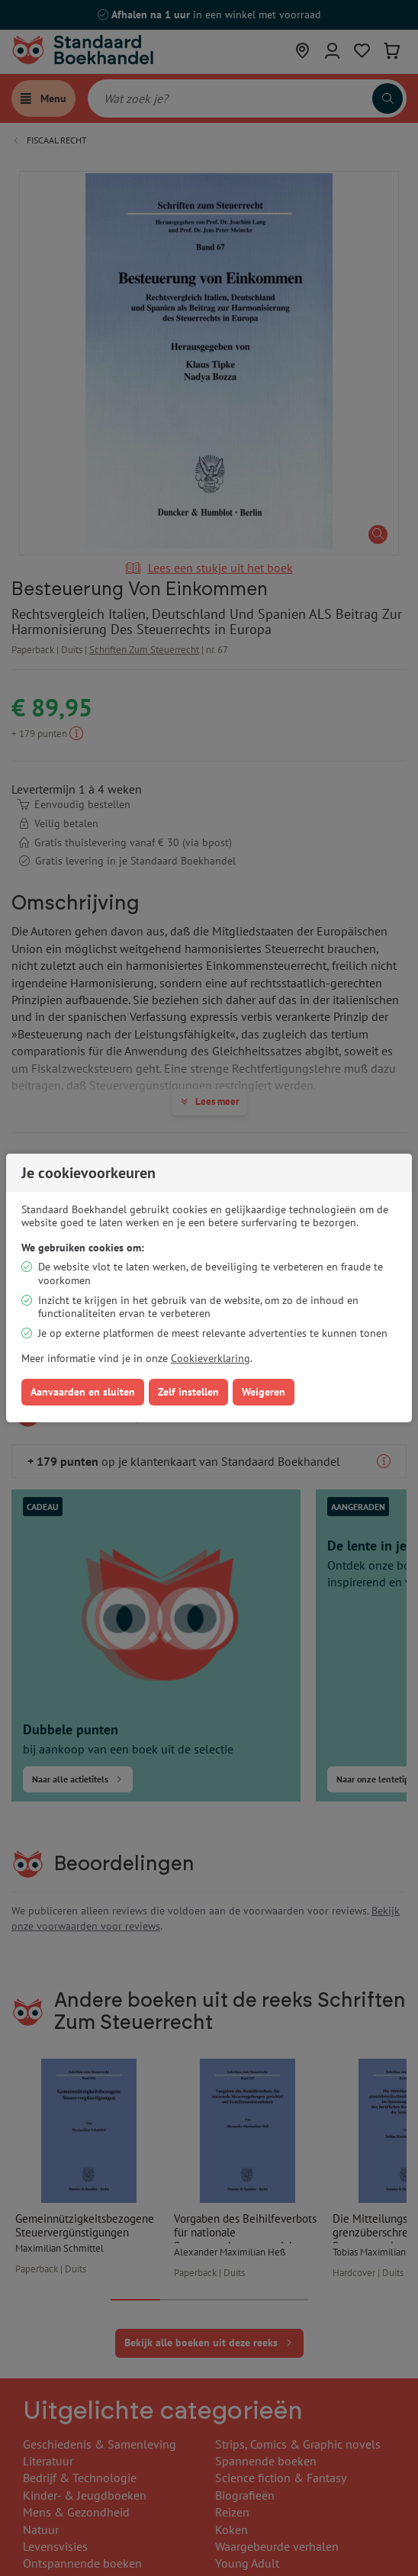 This screenshot has height=2576, width=418. What do you see at coordinates (263, 1392) in the screenshot?
I see `Weigeren` at bounding box center [263, 1392].